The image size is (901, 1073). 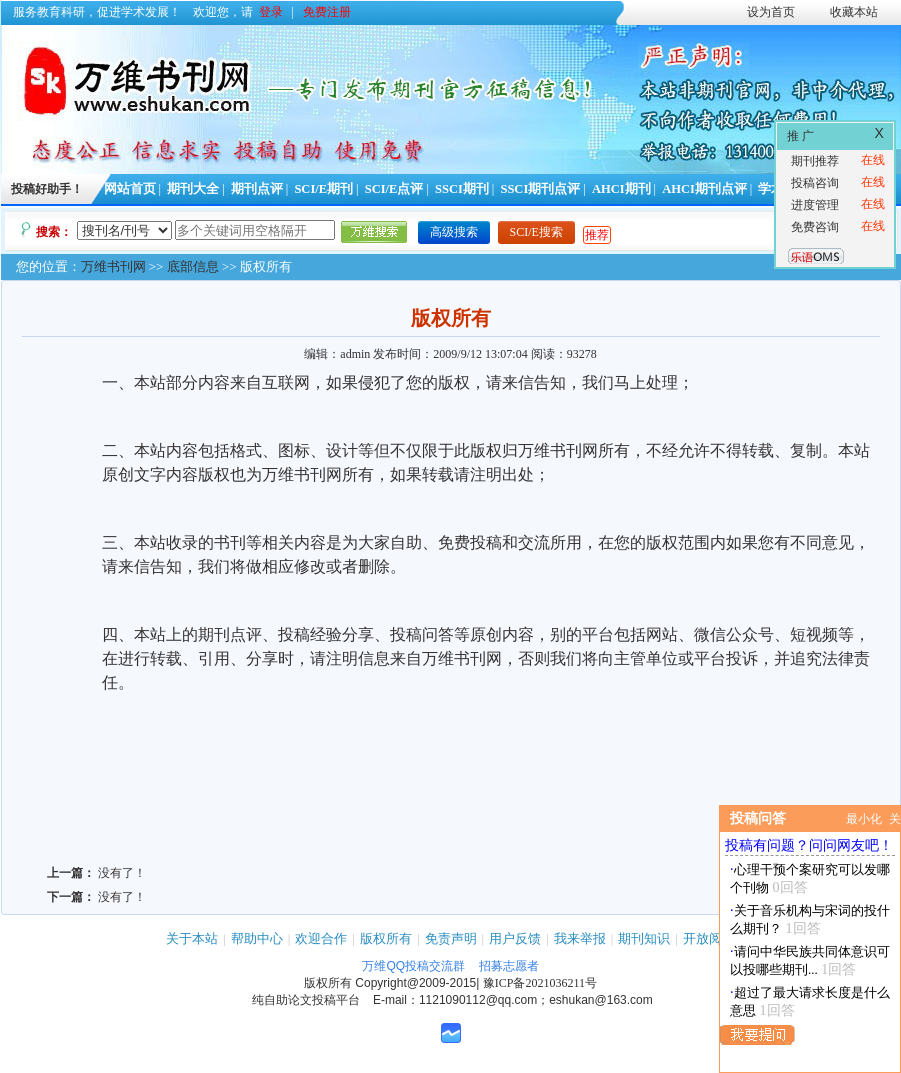 What do you see at coordinates (536, 232) in the screenshot?
I see `SCI/E搜索` at bounding box center [536, 232].